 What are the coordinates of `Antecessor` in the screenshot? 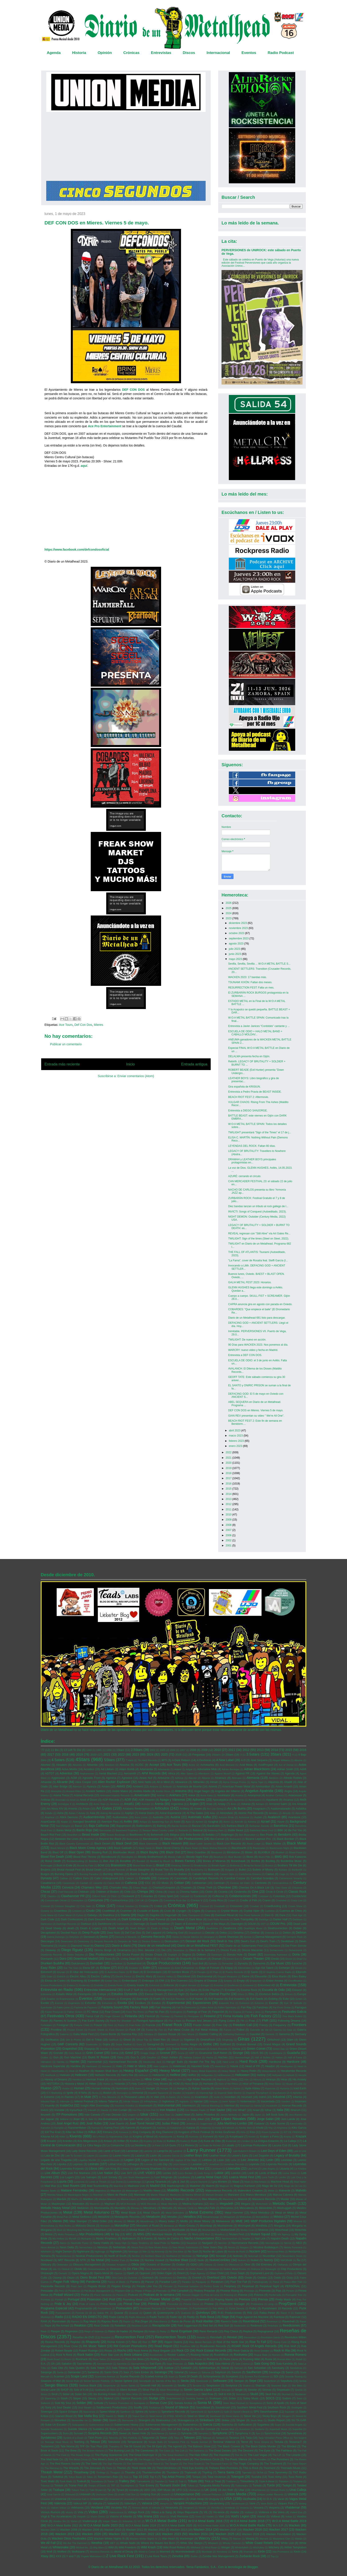 It's located at (295, 1795).